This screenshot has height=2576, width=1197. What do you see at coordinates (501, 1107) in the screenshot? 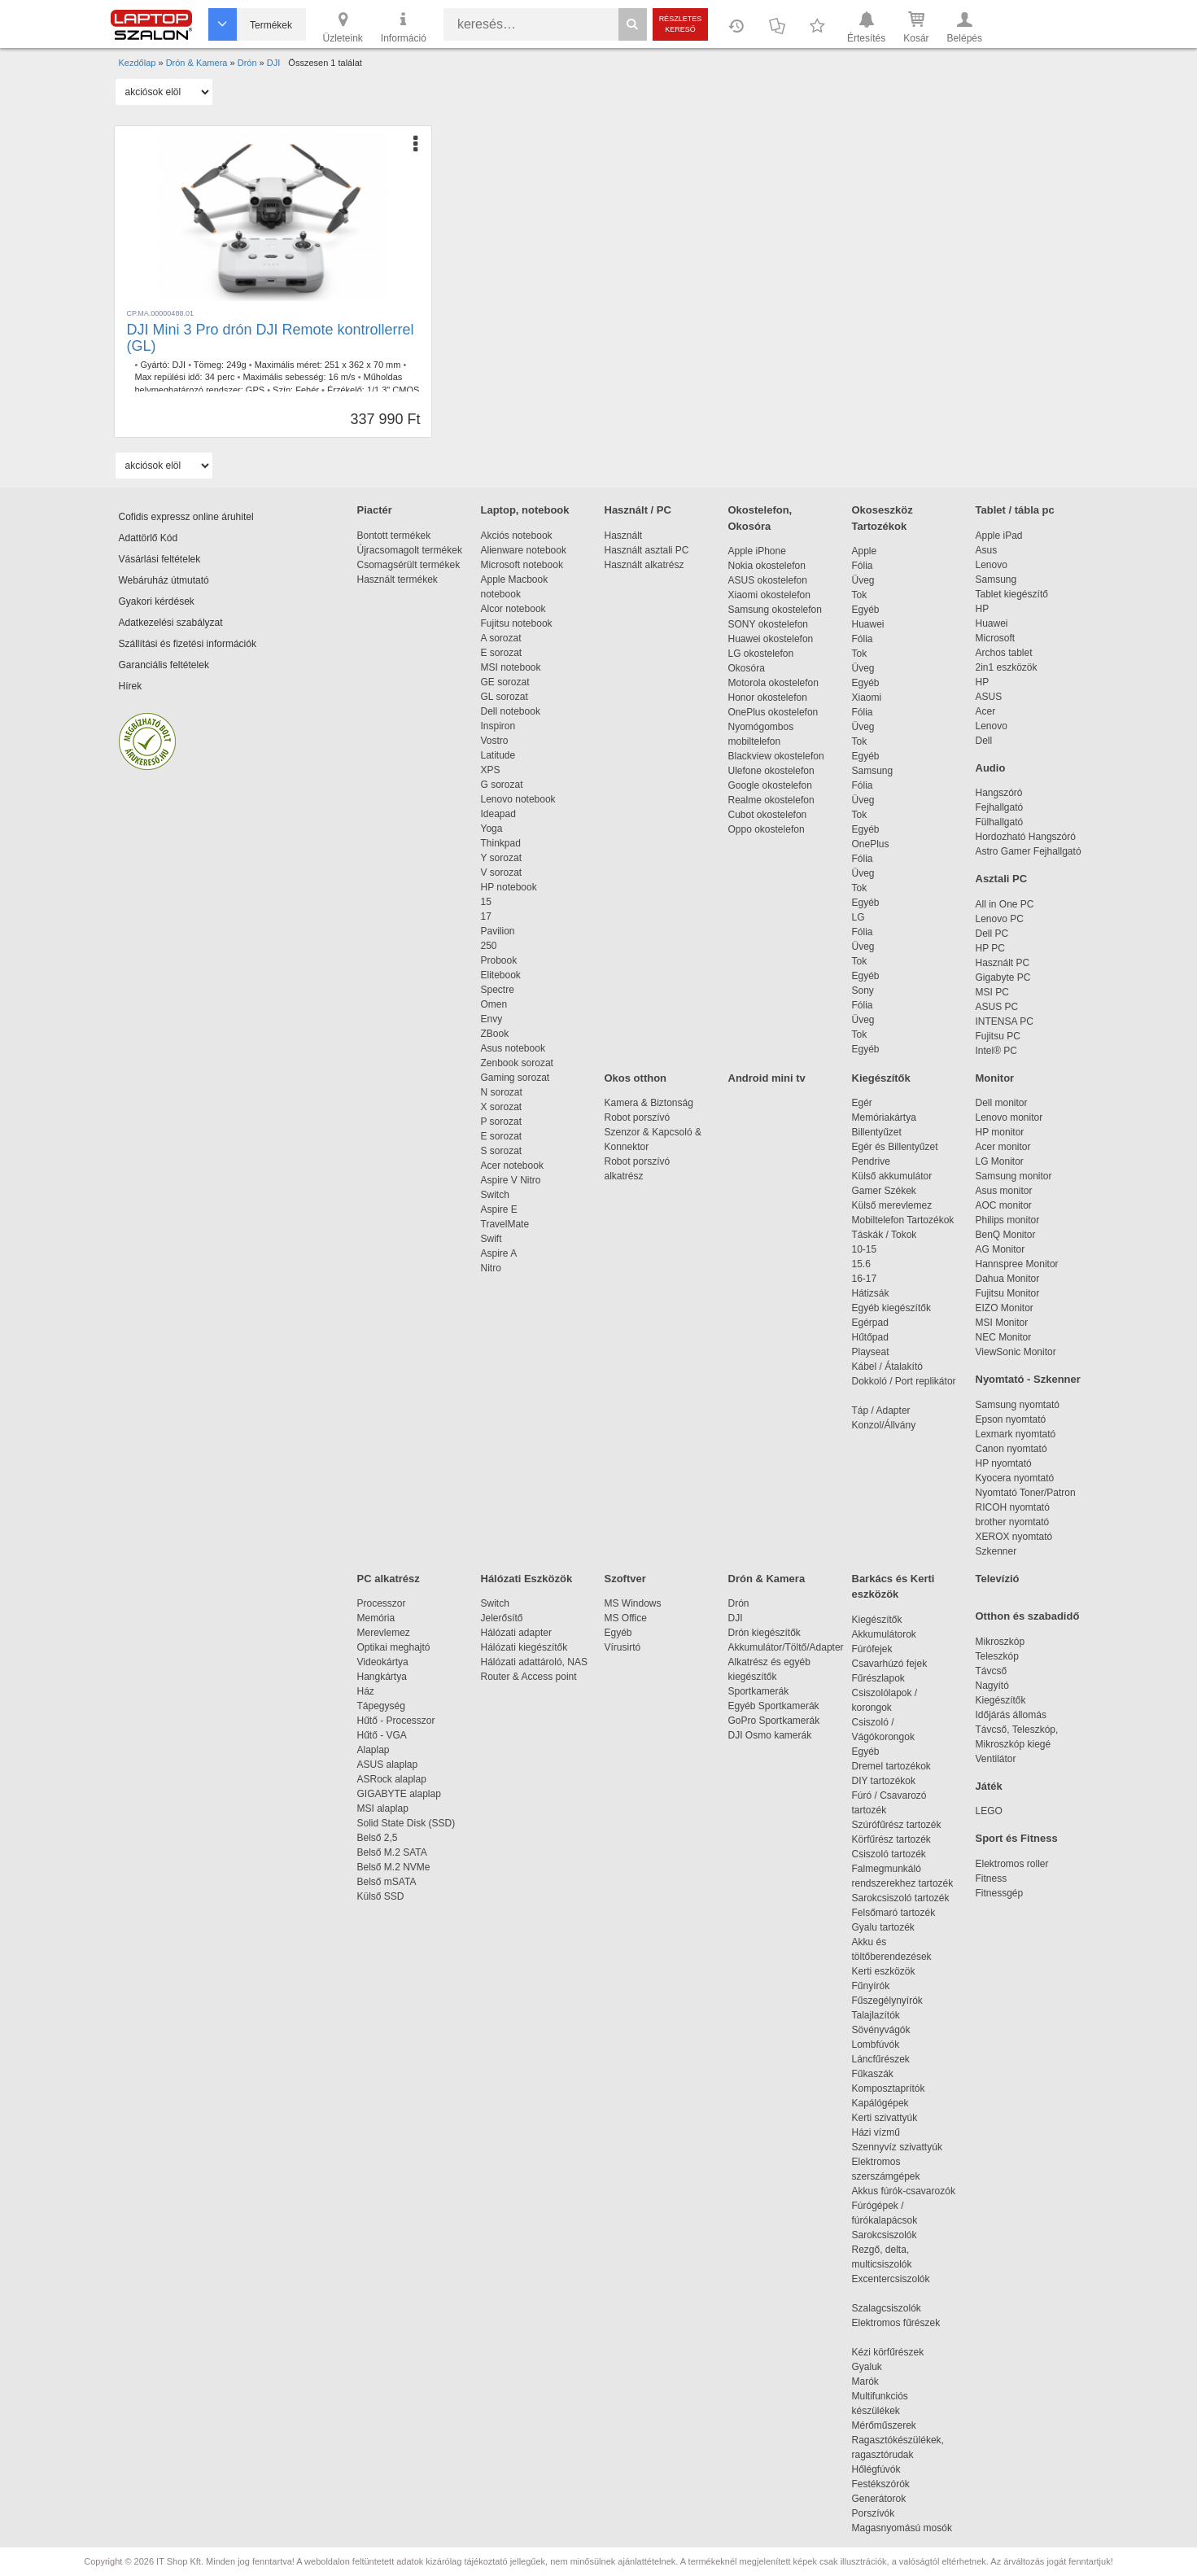
I see `X sorozat` at bounding box center [501, 1107].